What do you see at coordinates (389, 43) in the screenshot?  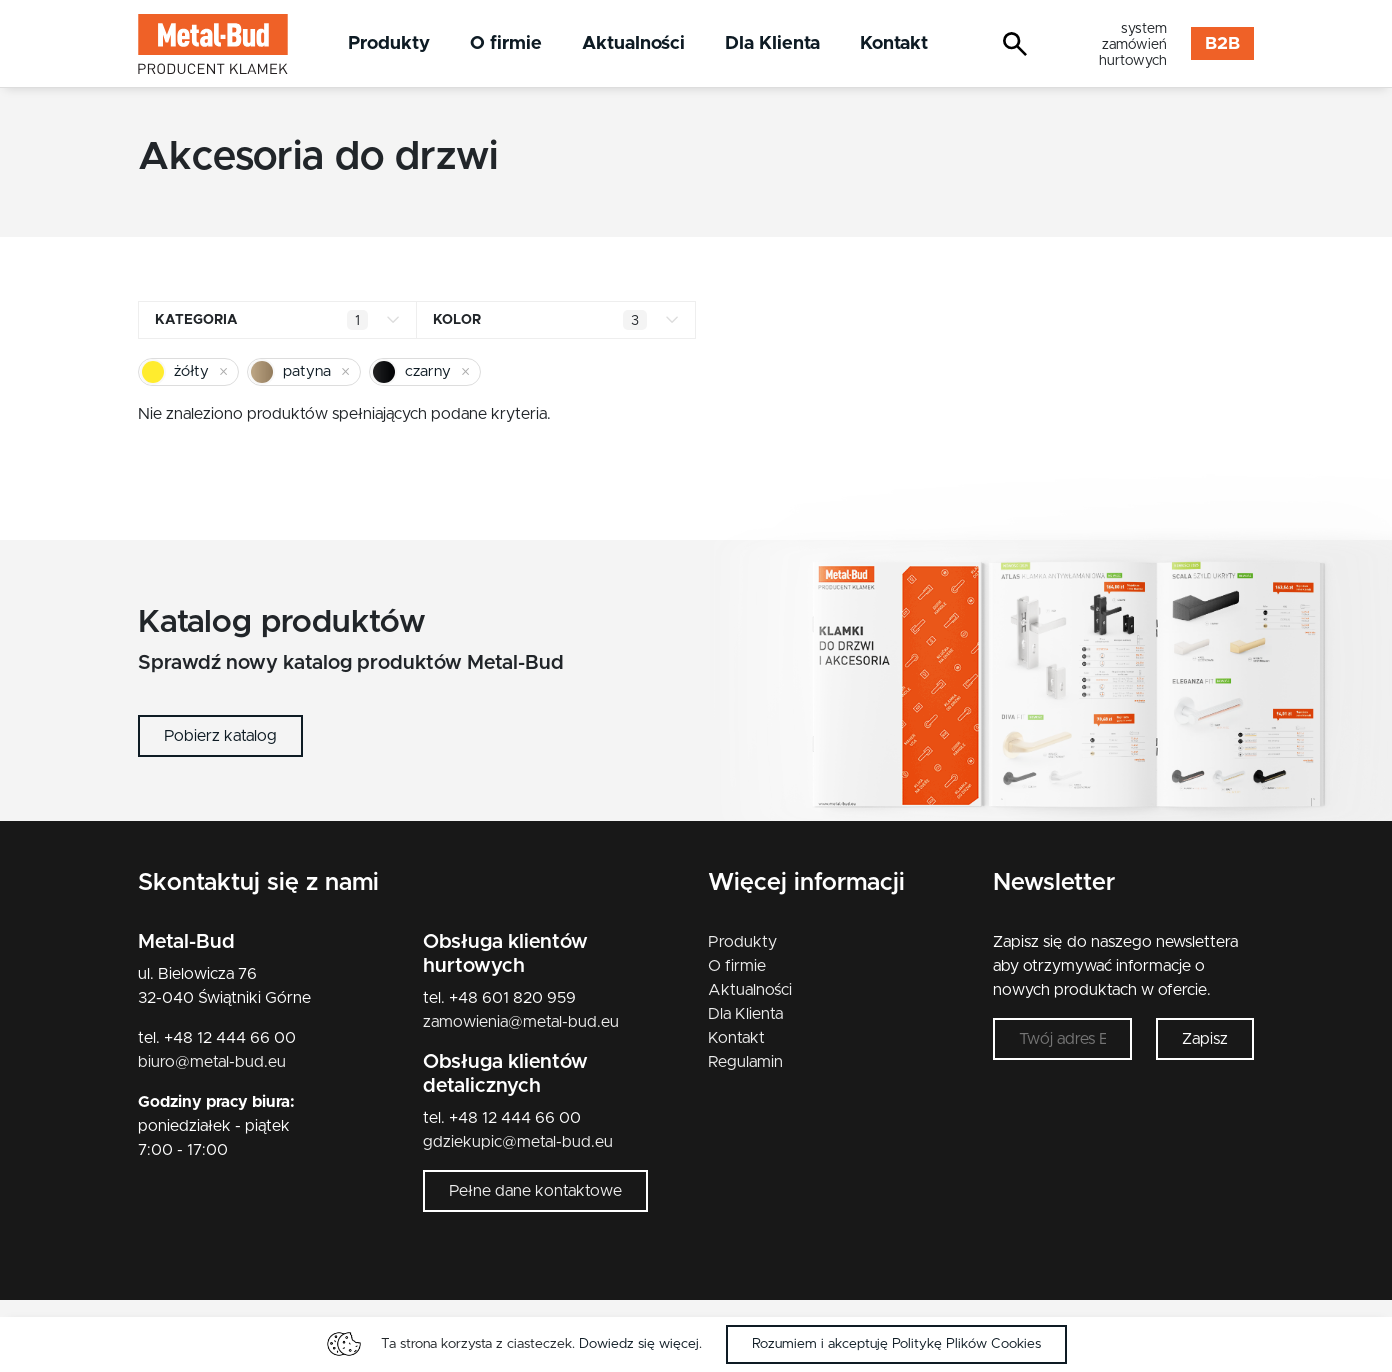 I see `Produkty` at bounding box center [389, 43].